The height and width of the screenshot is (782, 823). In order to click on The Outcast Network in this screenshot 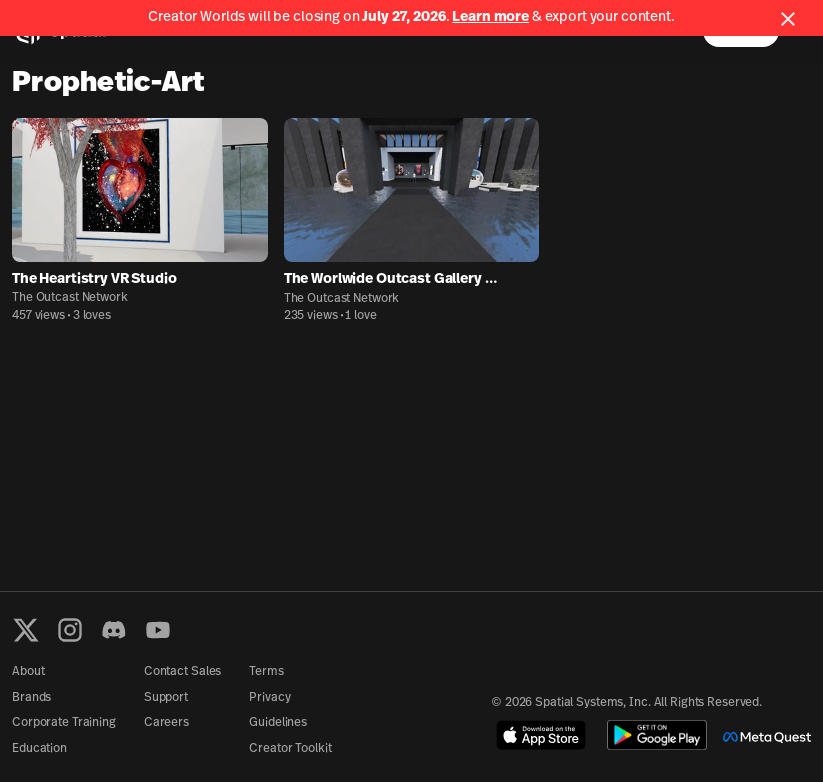, I will do `click(70, 298)`.